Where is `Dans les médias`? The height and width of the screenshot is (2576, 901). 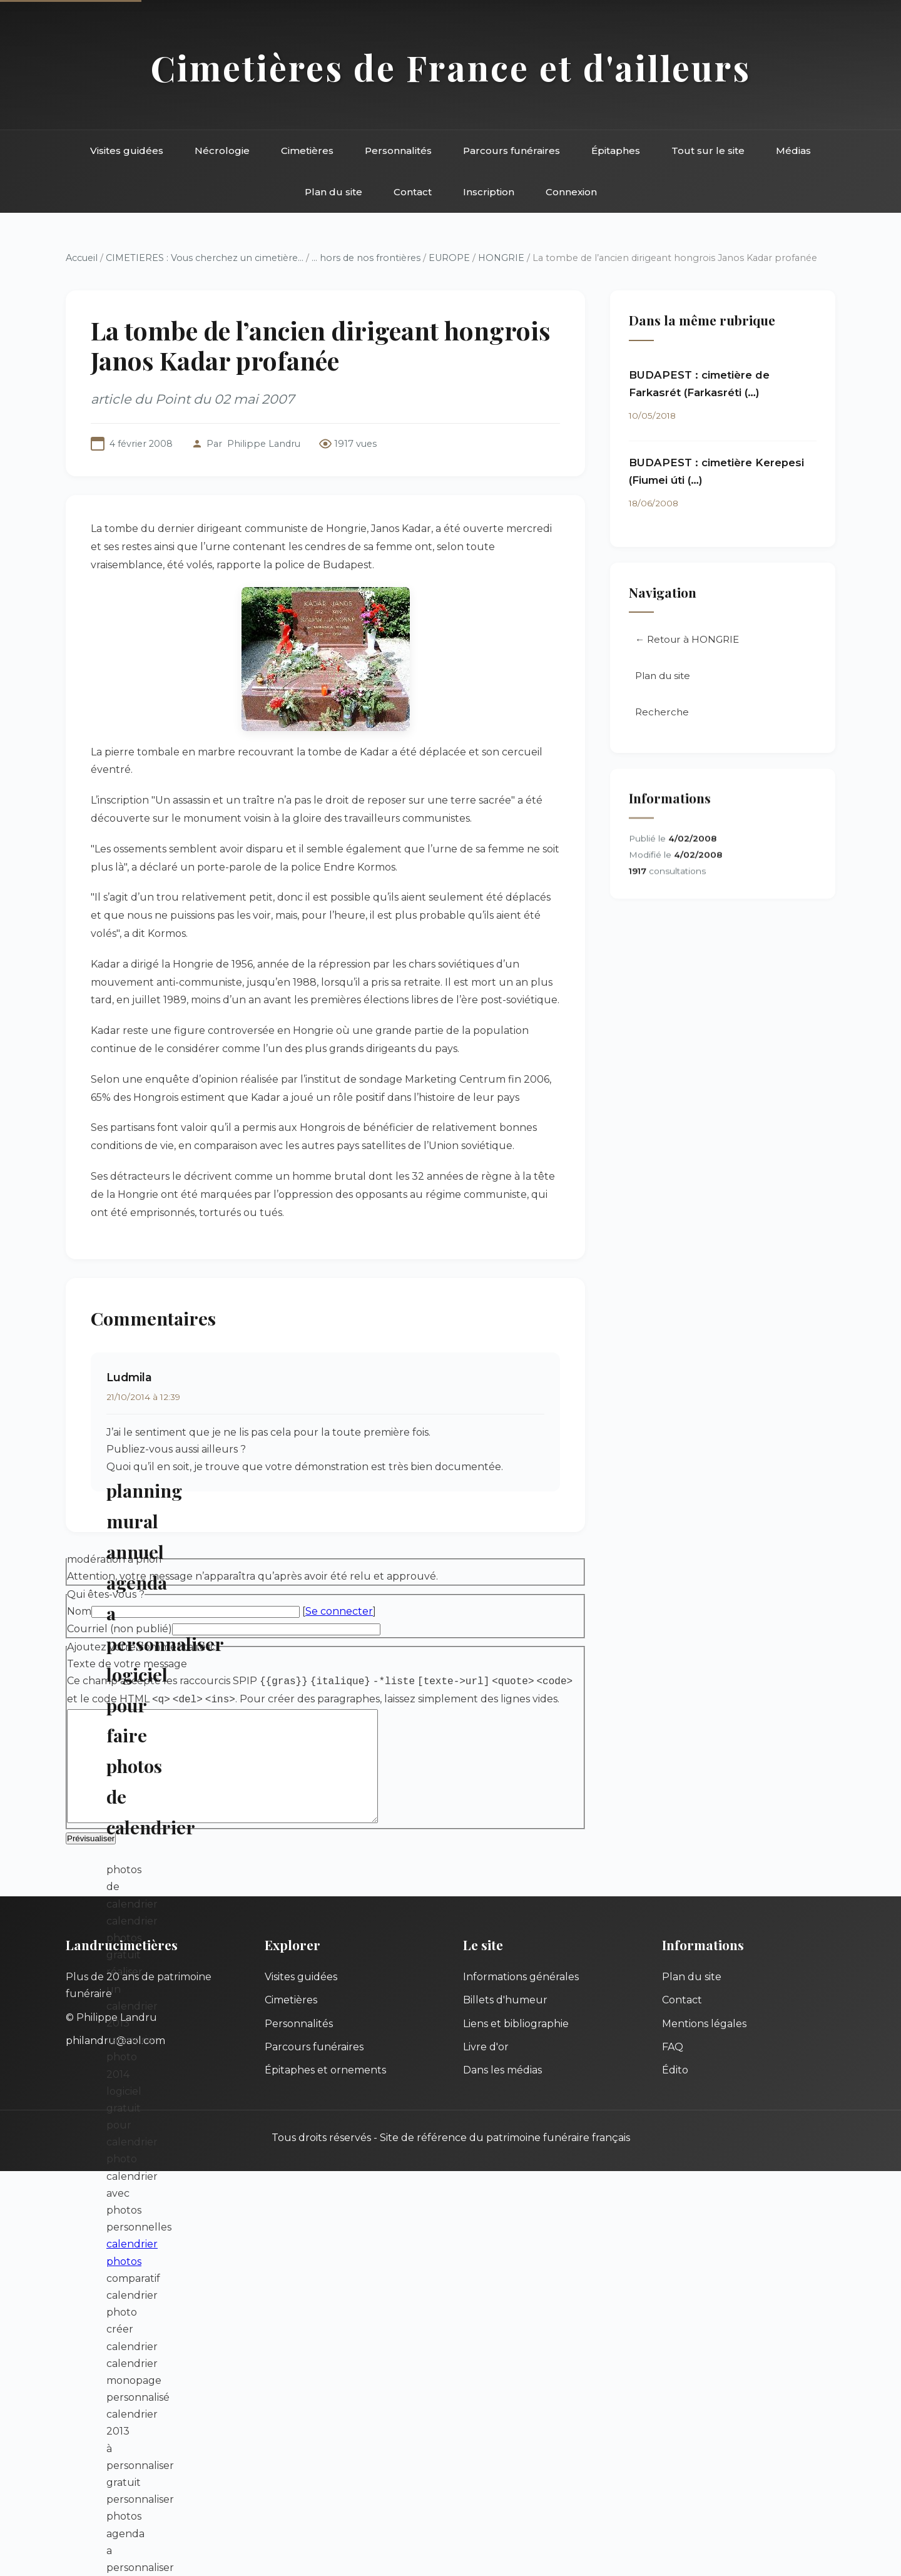
Dans les médias is located at coordinates (502, 2090).